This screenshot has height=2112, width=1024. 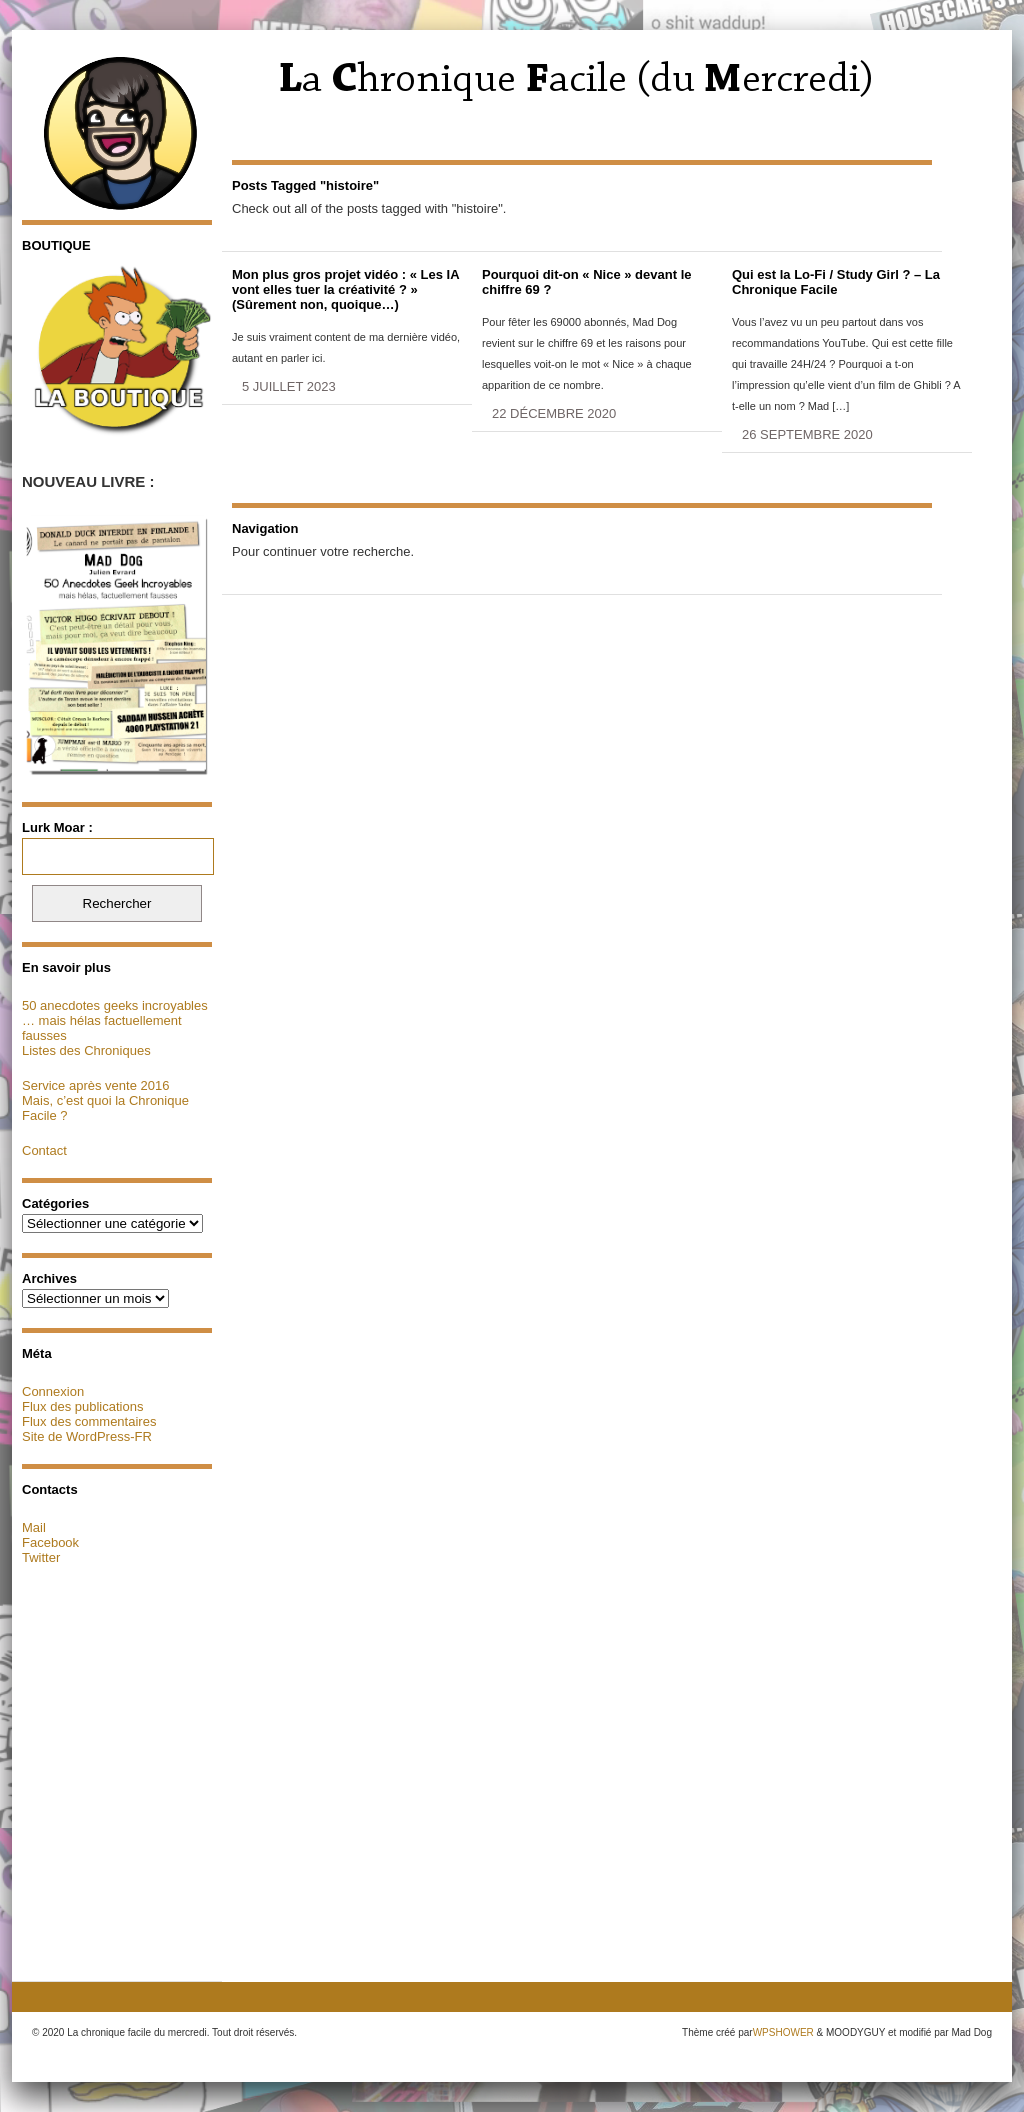 What do you see at coordinates (836, 282) in the screenshot?
I see `Qui est la Lo-Fi / Study Girl ? – La Chronique Facile` at bounding box center [836, 282].